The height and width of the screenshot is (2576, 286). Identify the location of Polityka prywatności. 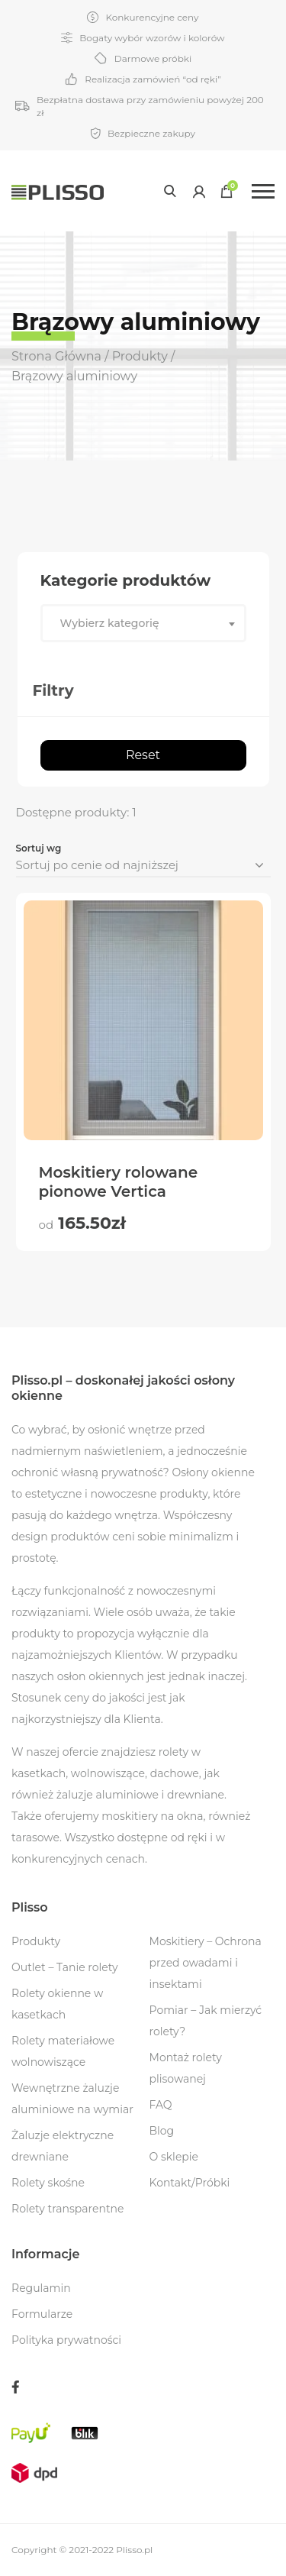
(66, 2340).